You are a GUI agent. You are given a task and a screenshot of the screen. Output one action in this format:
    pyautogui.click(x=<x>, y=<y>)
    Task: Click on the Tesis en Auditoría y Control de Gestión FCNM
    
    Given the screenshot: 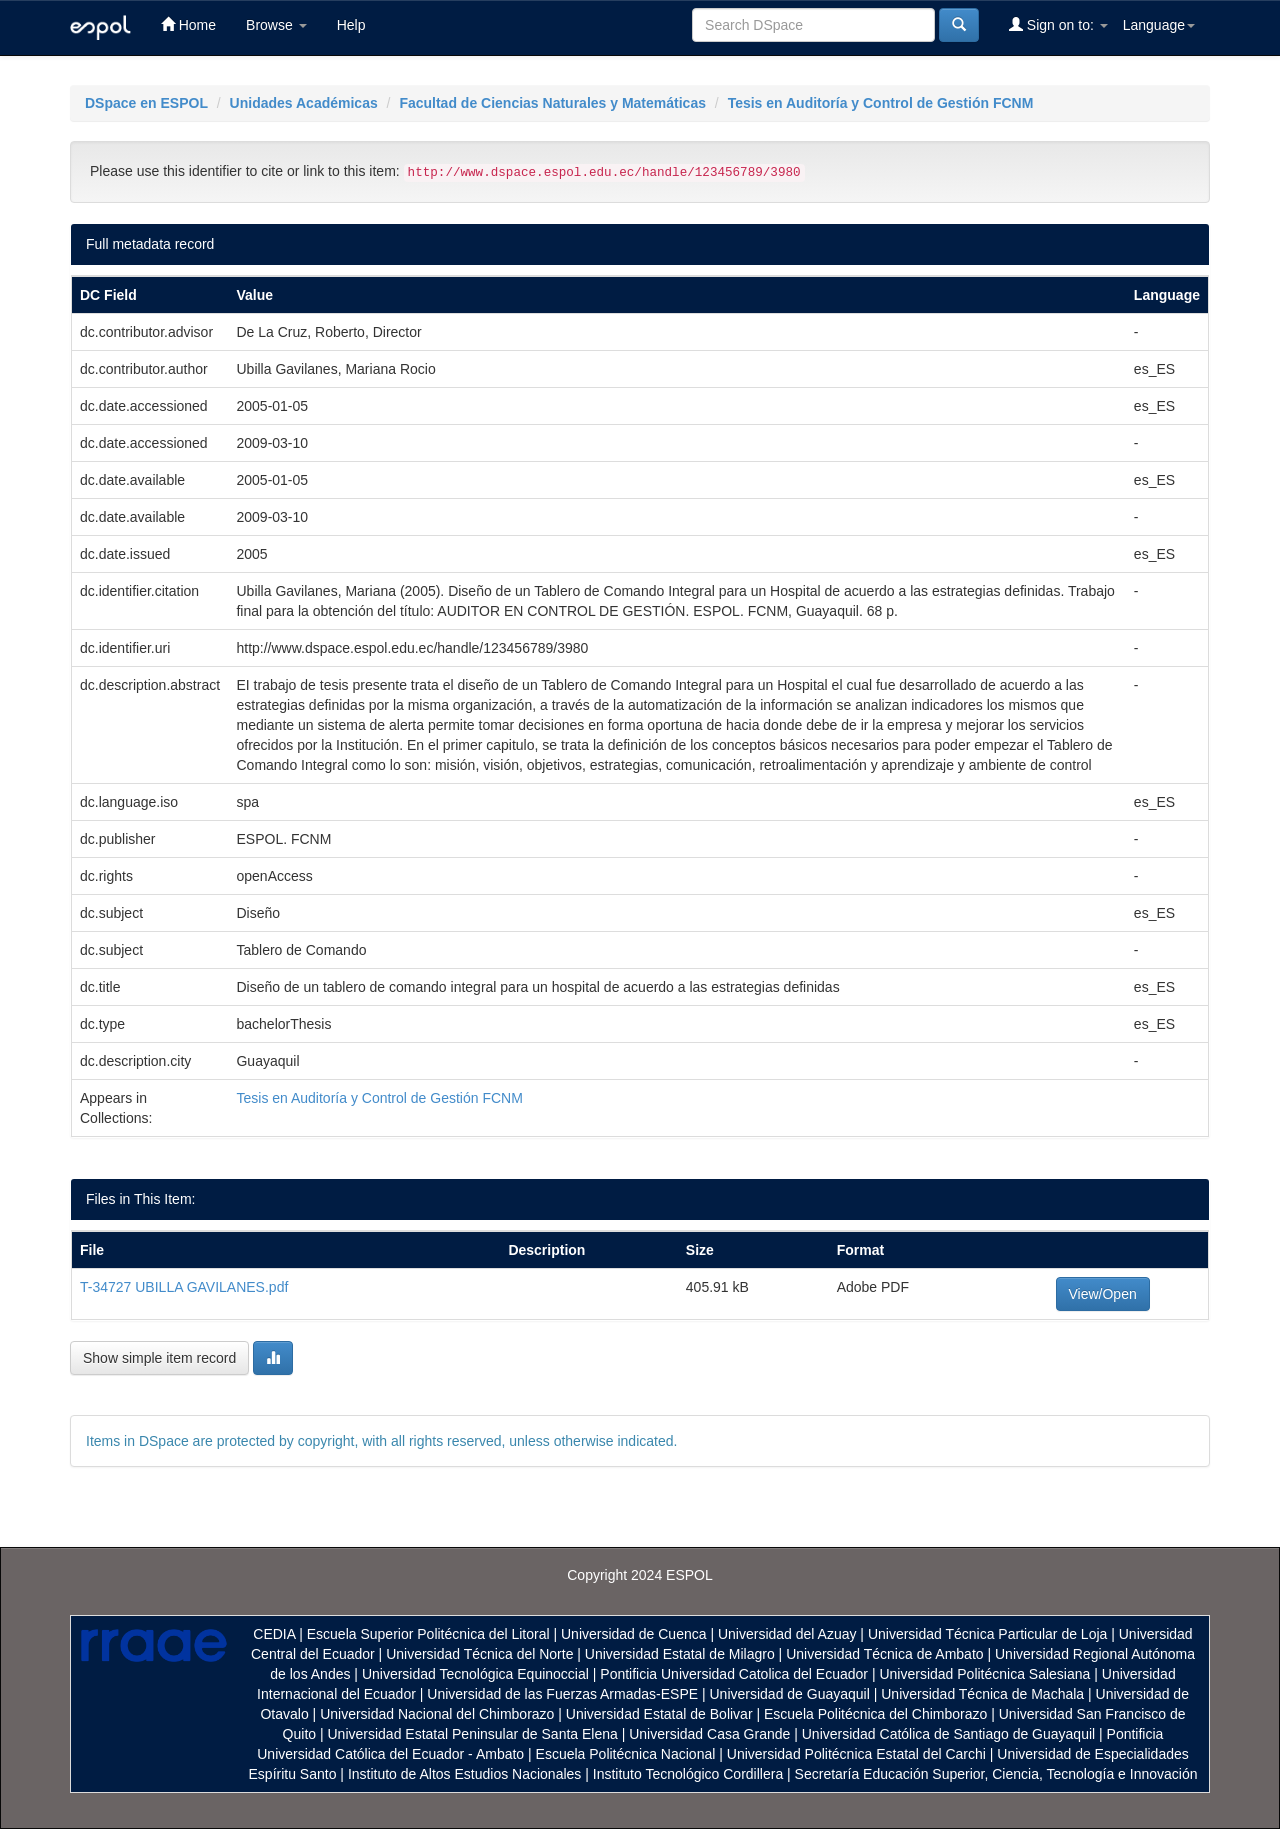 What is the action you would take?
    pyautogui.click(x=881, y=103)
    